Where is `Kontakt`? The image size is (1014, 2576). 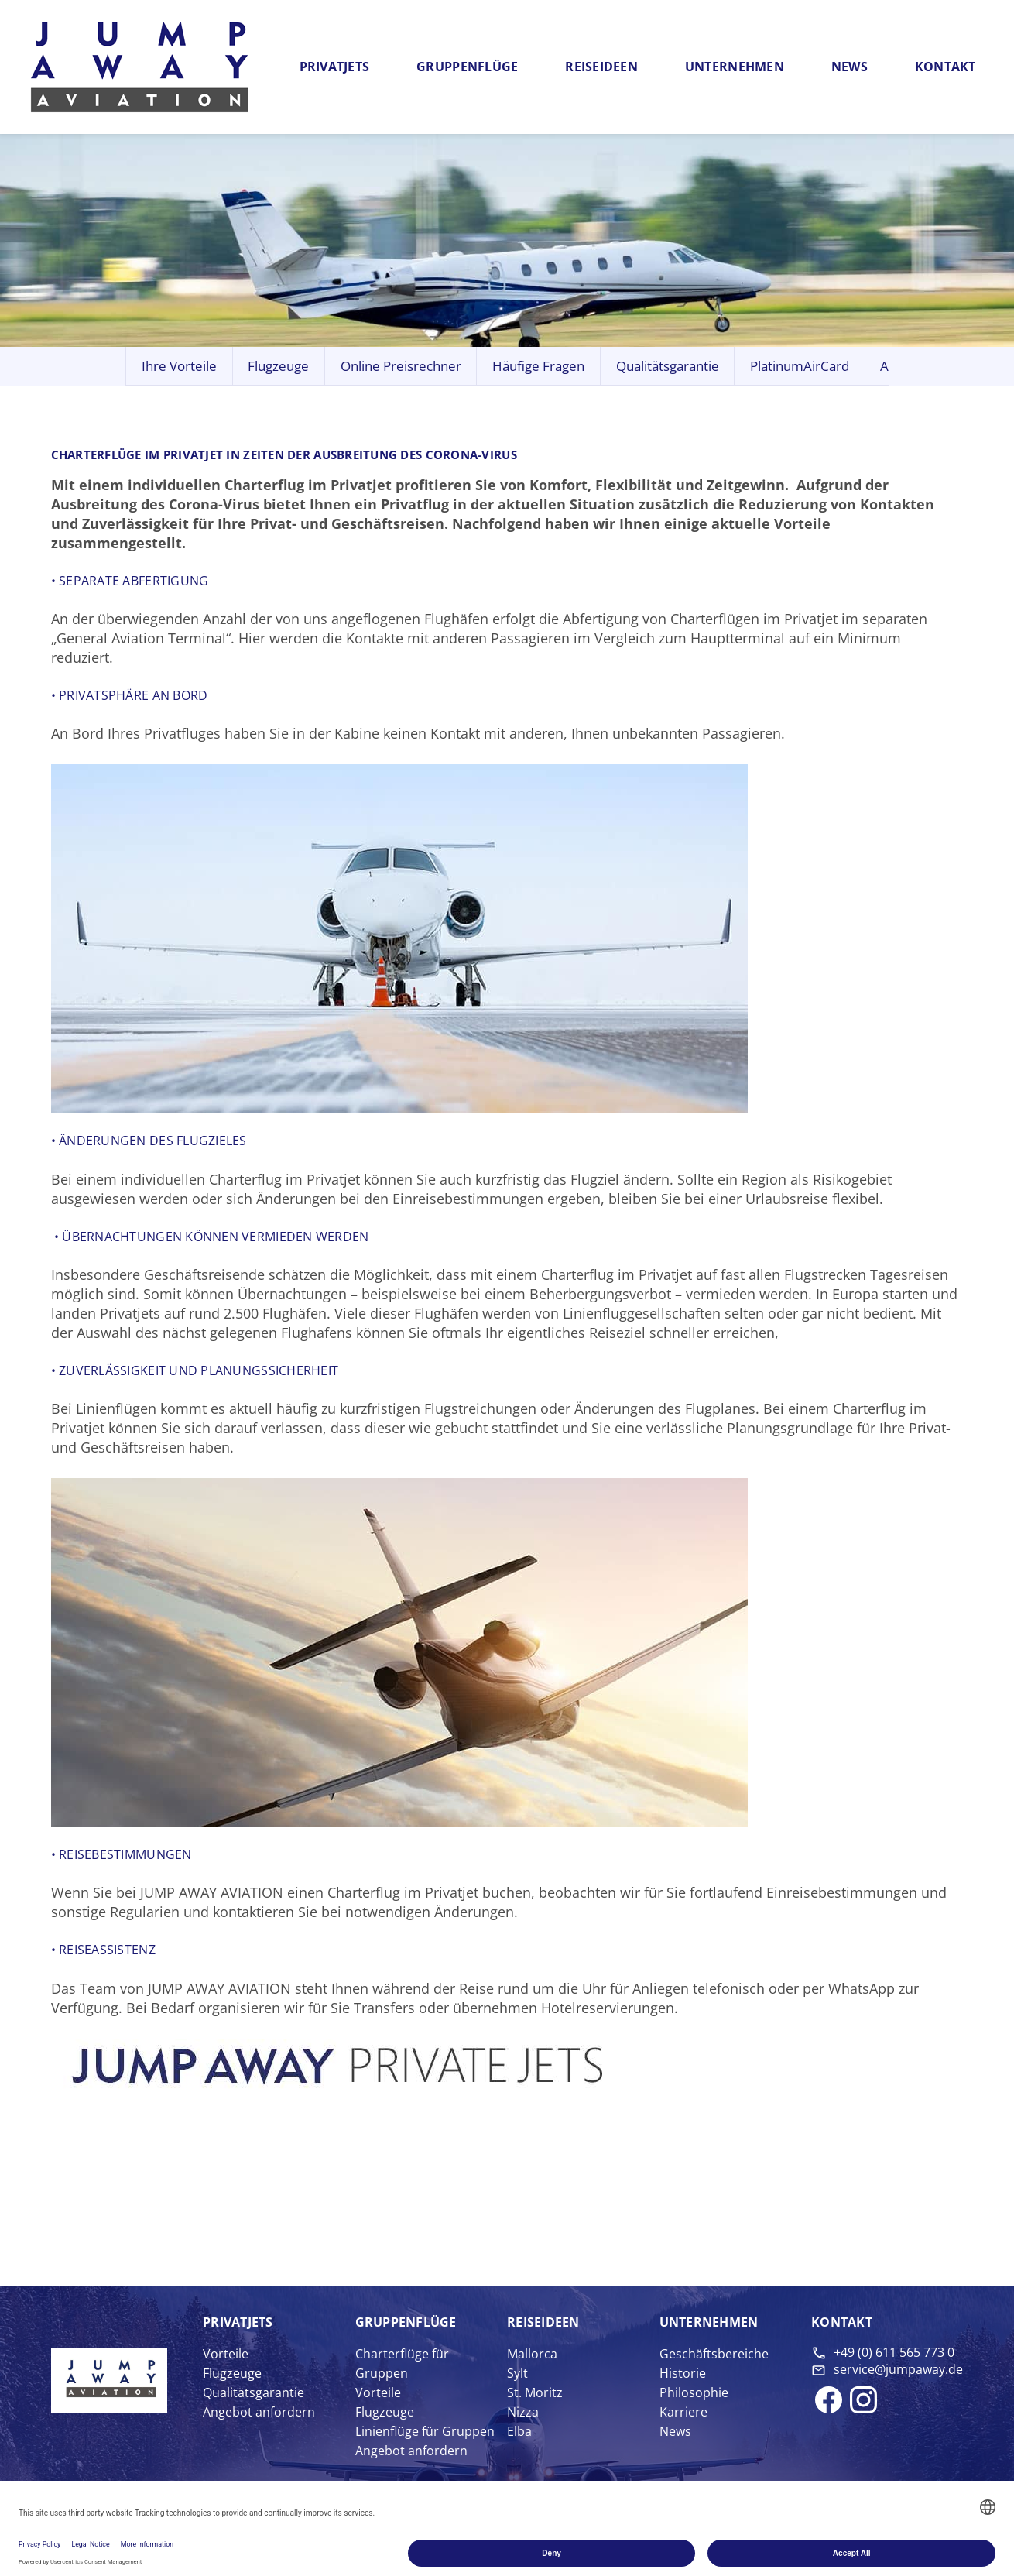
Kontakt is located at coordinates (945, 66).